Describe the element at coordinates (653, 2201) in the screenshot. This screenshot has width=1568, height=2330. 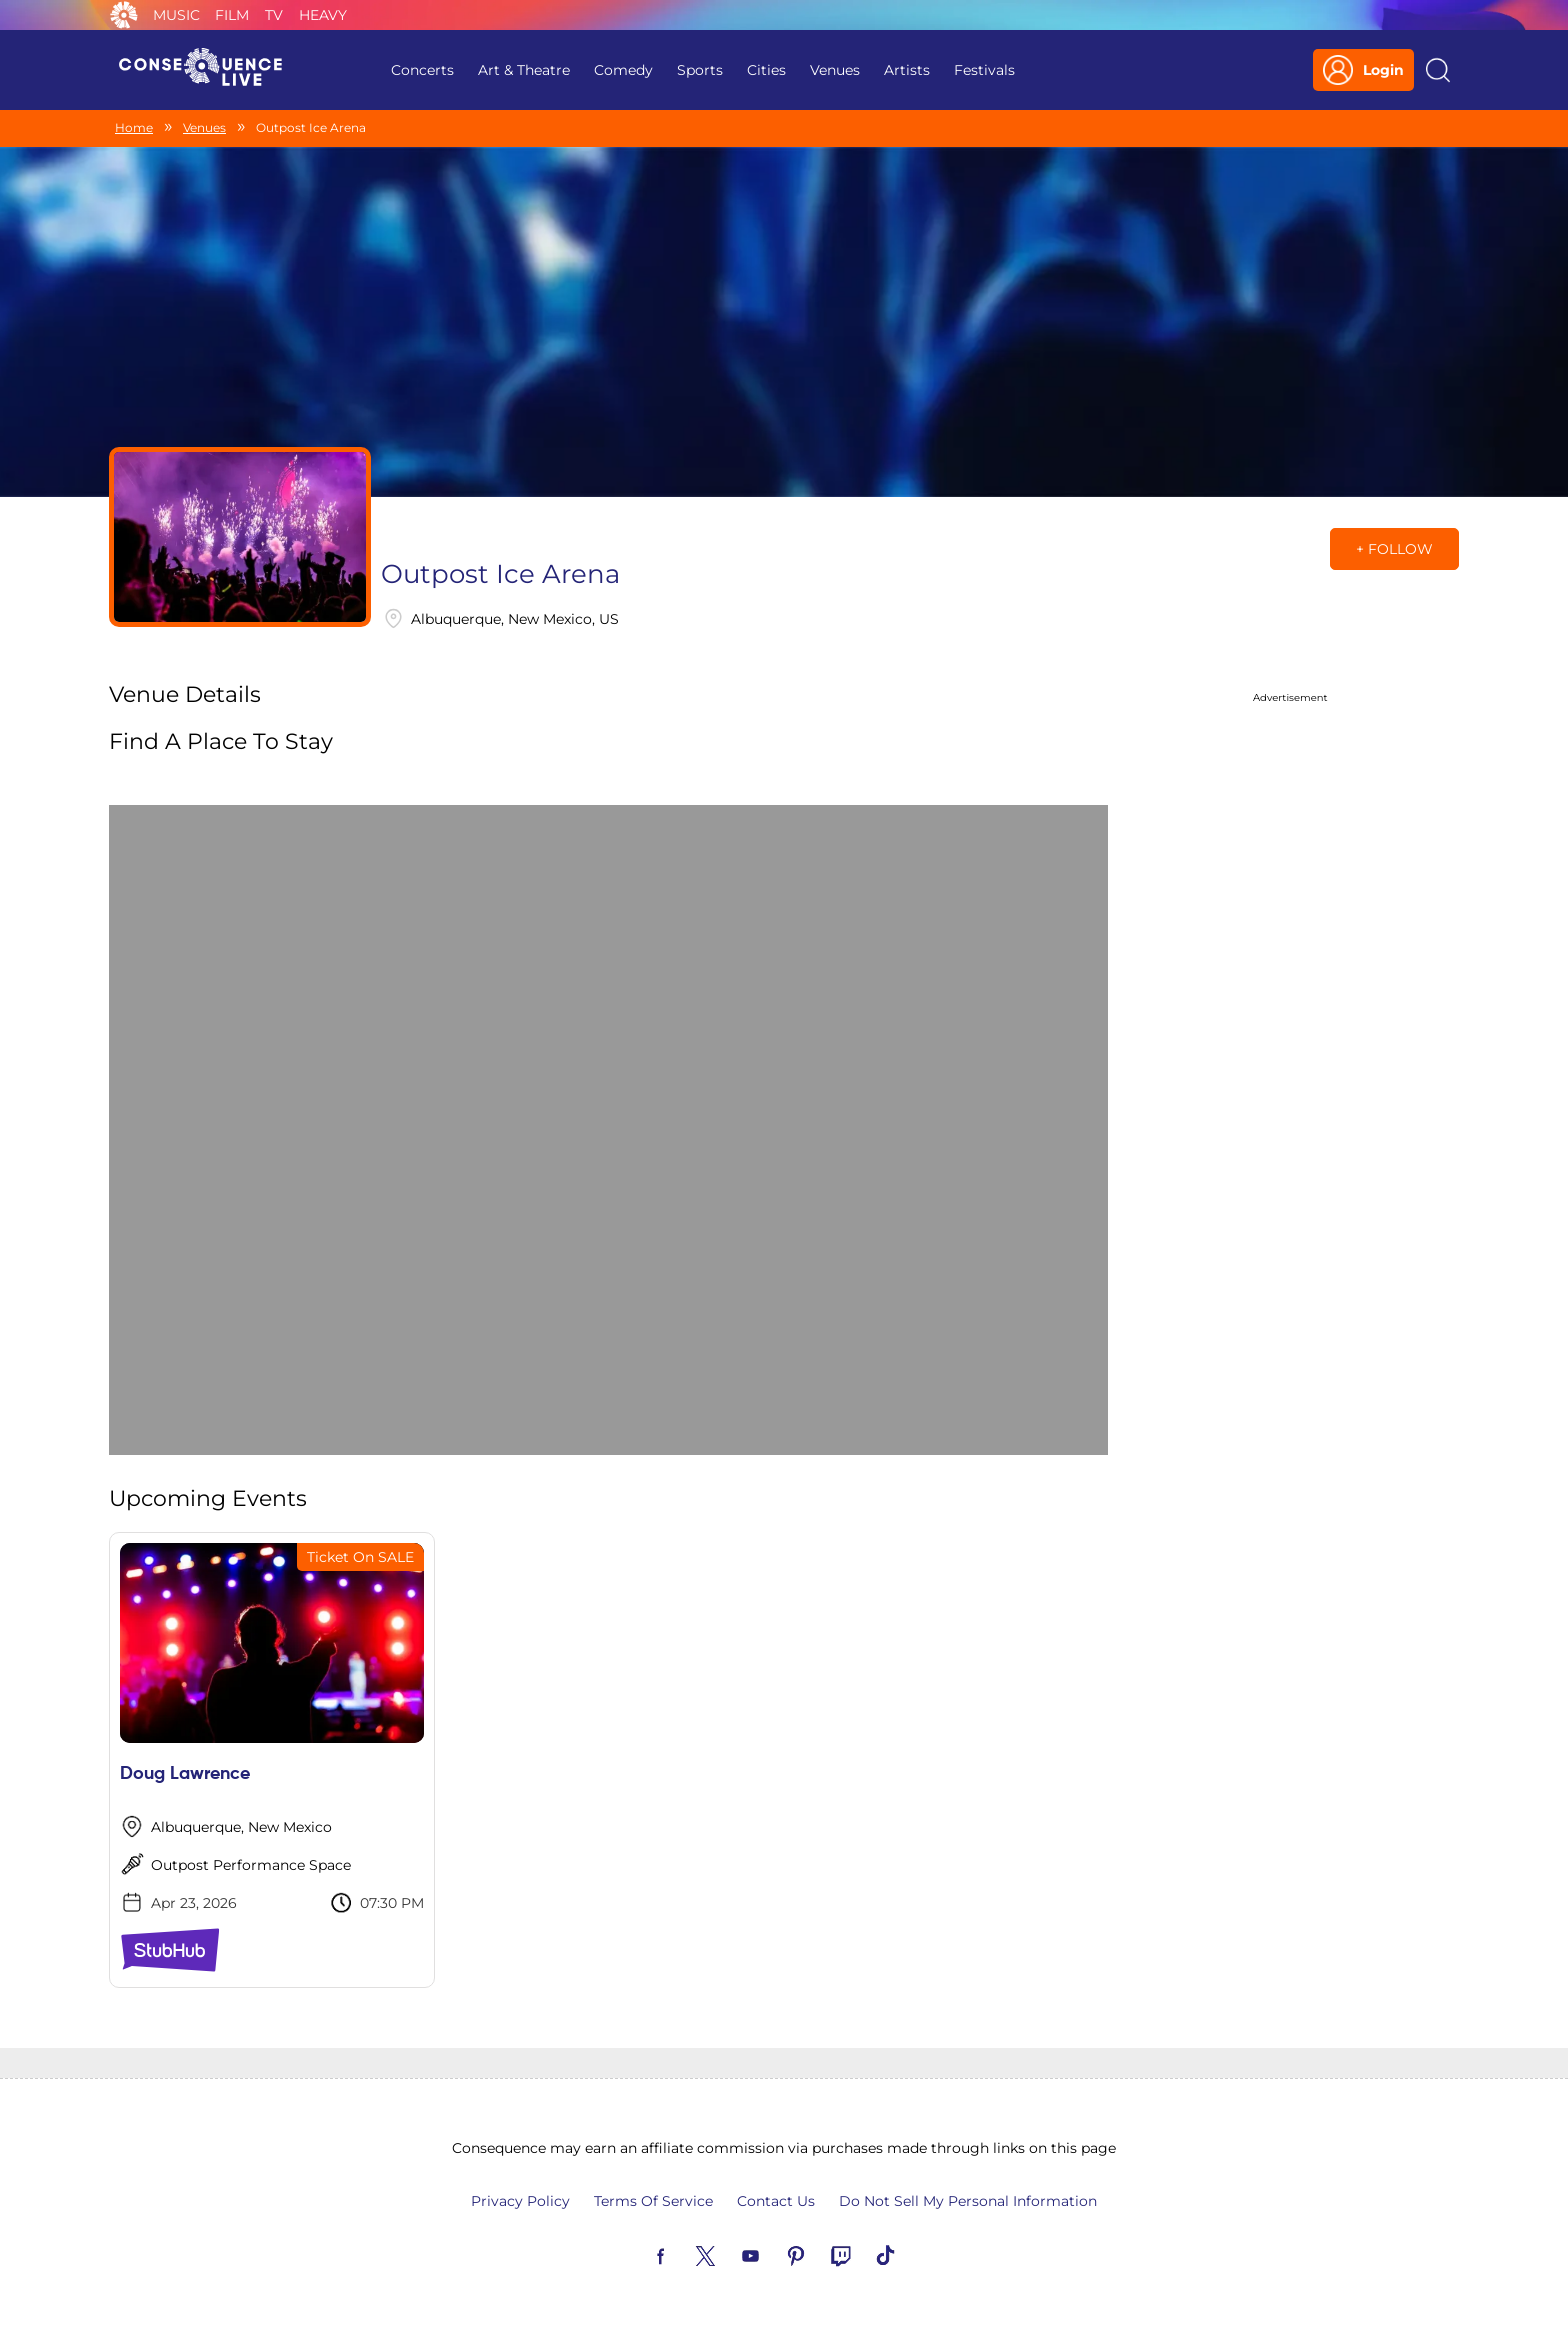
I see `Terms Of Service` at that location.